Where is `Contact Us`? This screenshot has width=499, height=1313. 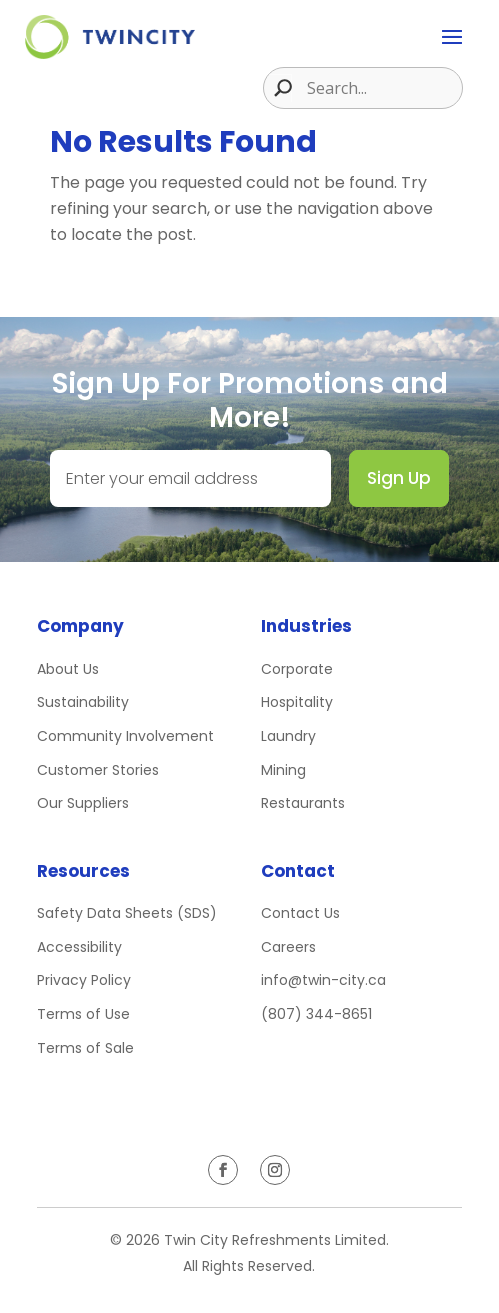
Contact Us is located at coordinates (300, 913).